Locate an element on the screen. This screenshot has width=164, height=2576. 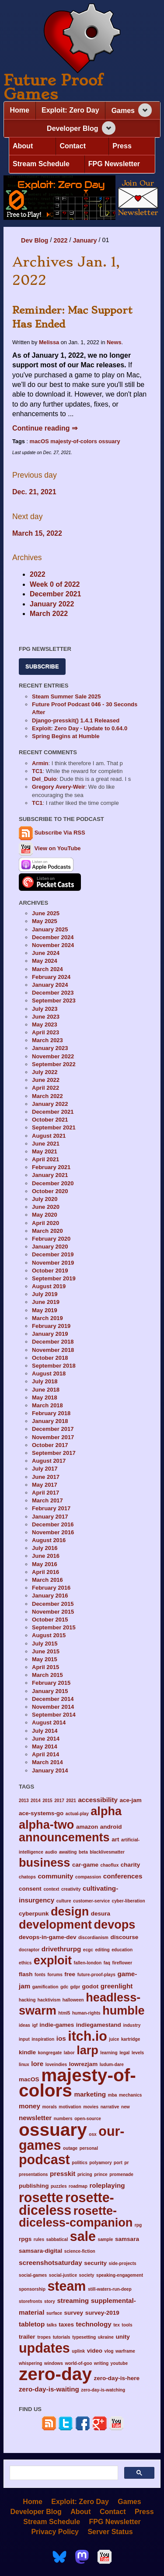
ecgc is located at coordinates (88, 1949).